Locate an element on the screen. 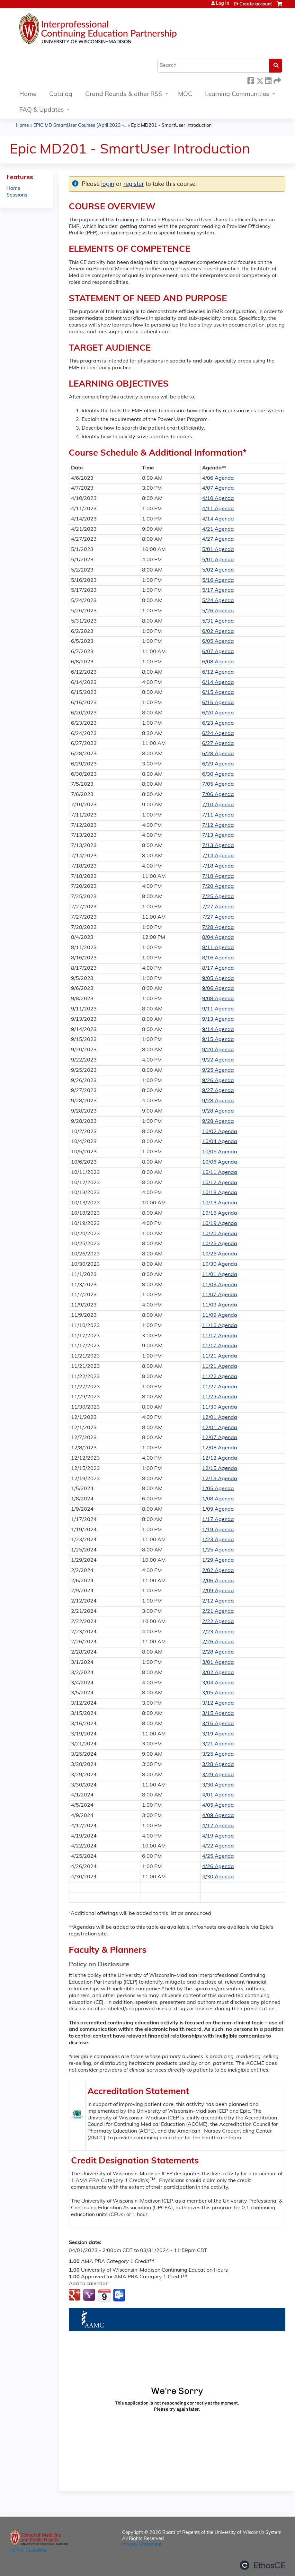 The width and height of the screenshot is (295, 2576). 10/04 Agenda is located at coordinates (219, 1141).